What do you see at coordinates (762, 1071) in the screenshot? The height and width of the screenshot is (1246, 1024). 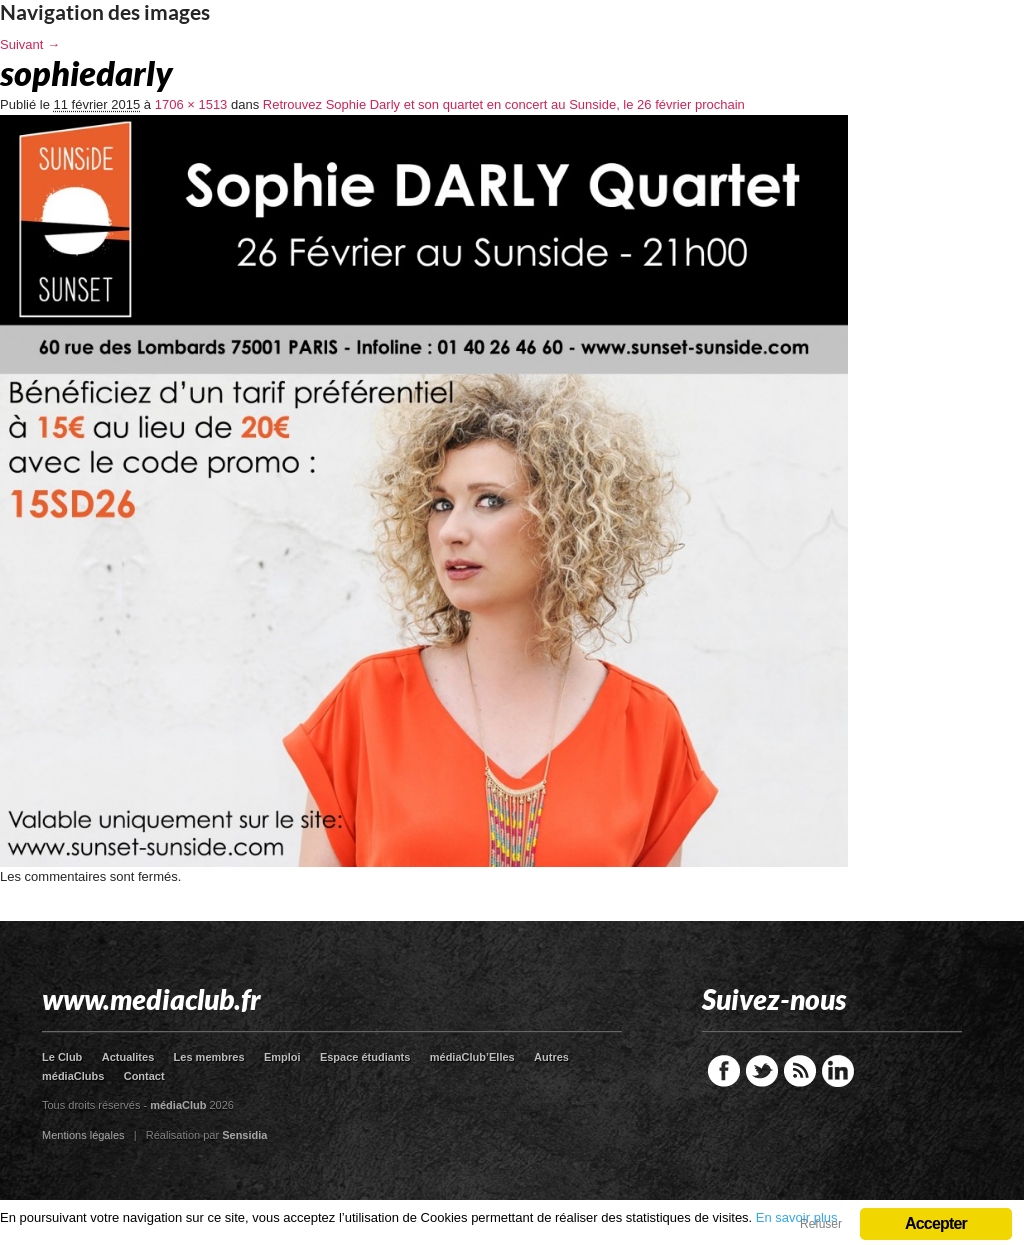 I see `Twitter` at bounding box center [762, 1071].